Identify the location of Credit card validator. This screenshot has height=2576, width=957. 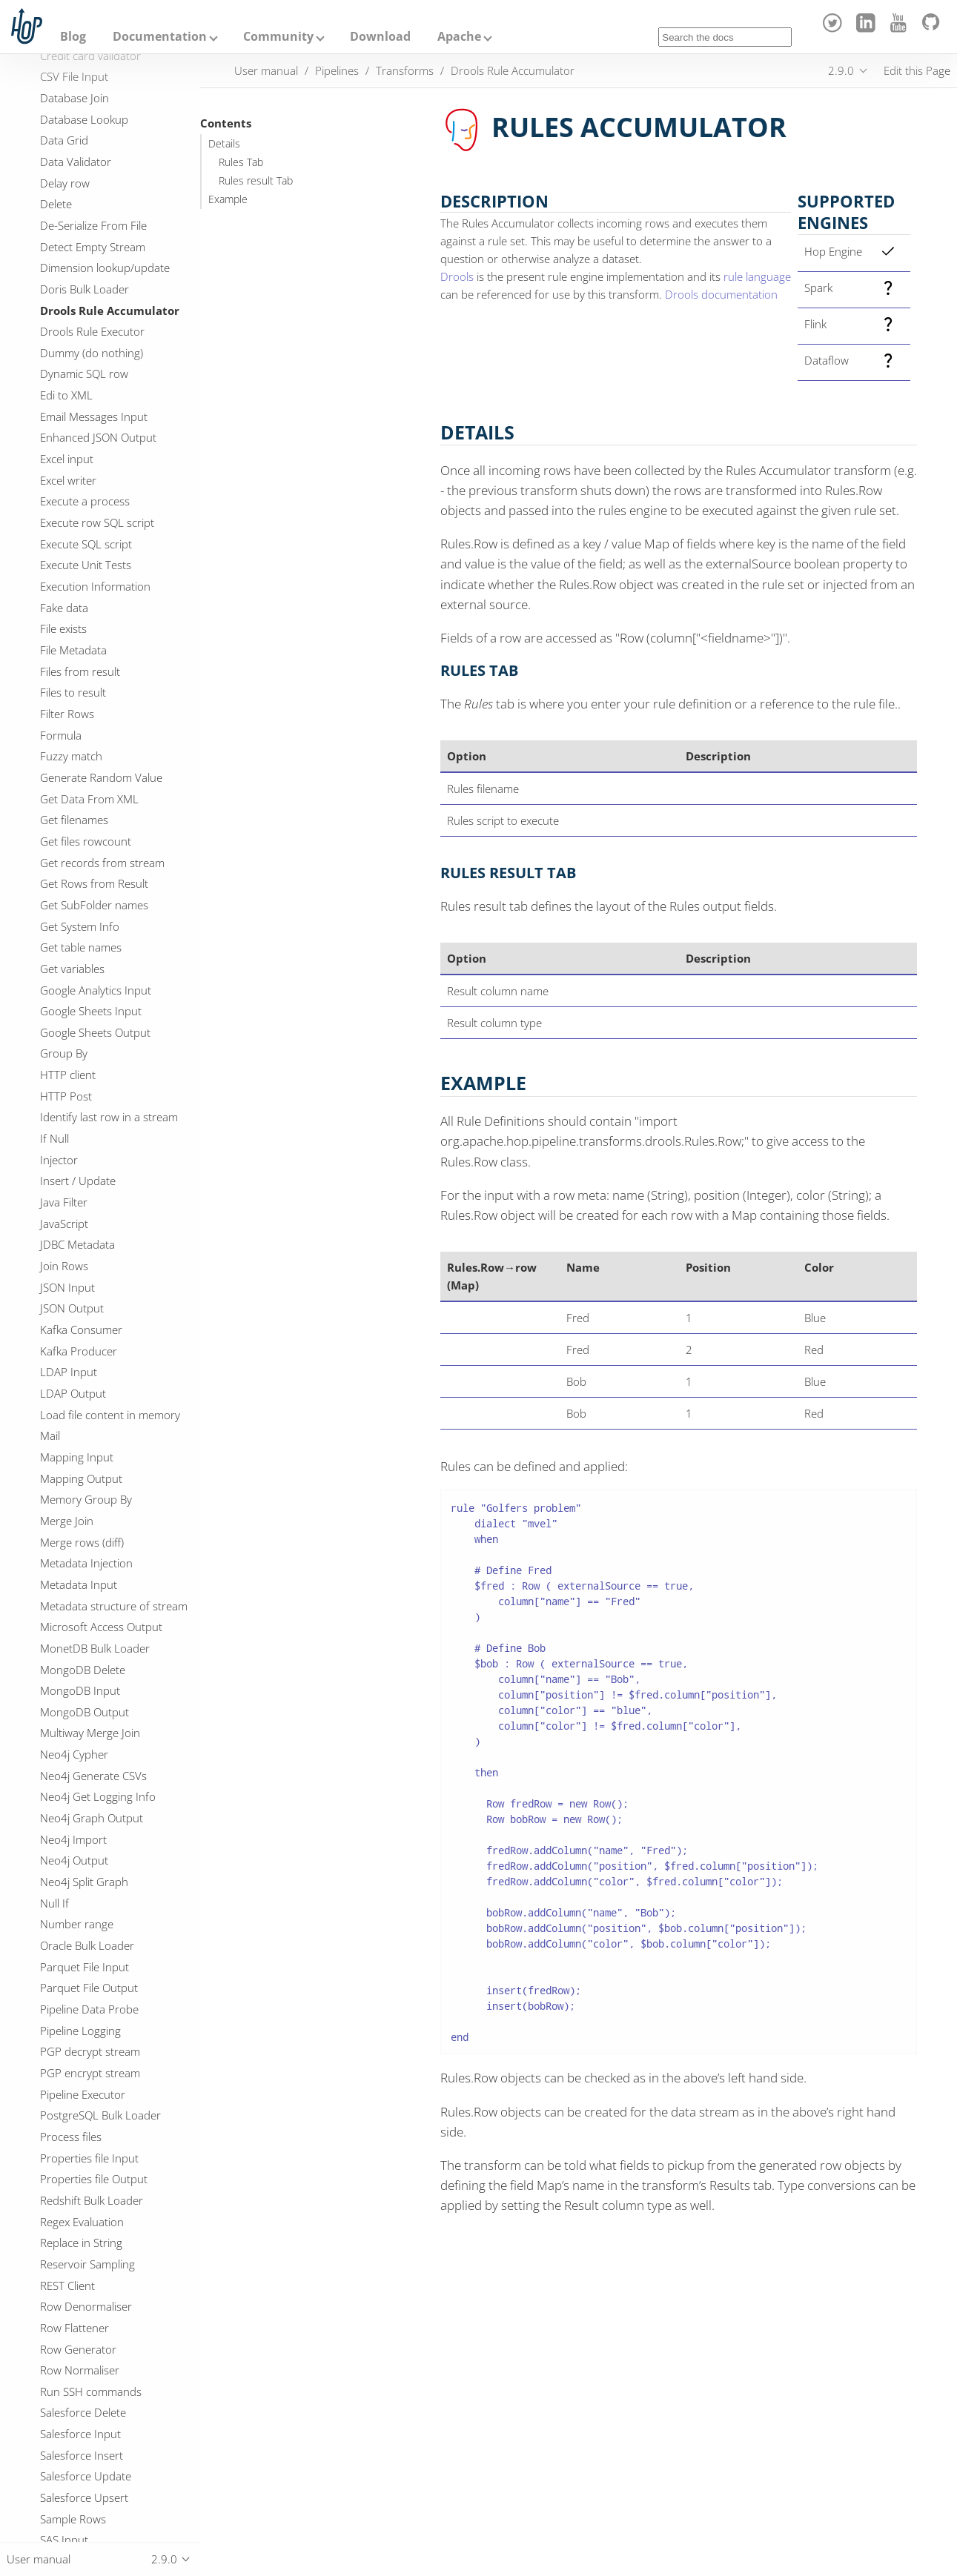
(90, 55).